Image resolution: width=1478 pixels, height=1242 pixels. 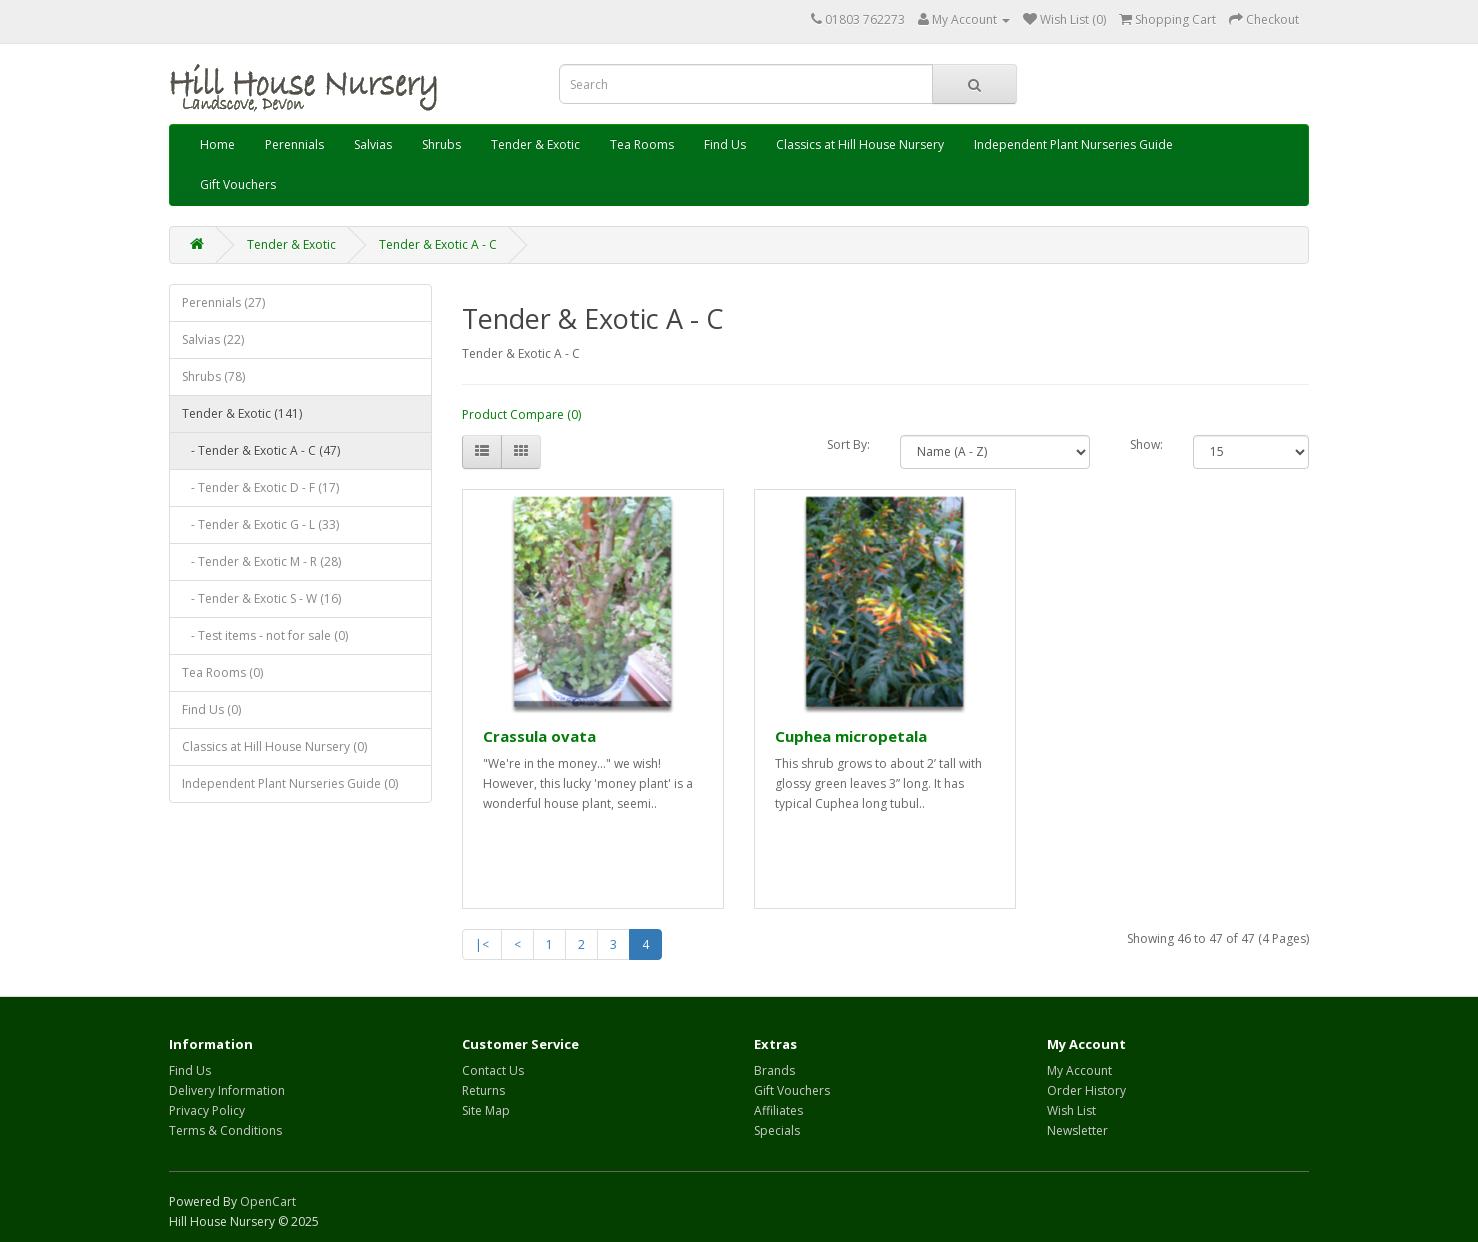 What do you see at coordinates (493, 1070) in the screenshot?
I see `Contact Us` at bounding box center [493, 1070].